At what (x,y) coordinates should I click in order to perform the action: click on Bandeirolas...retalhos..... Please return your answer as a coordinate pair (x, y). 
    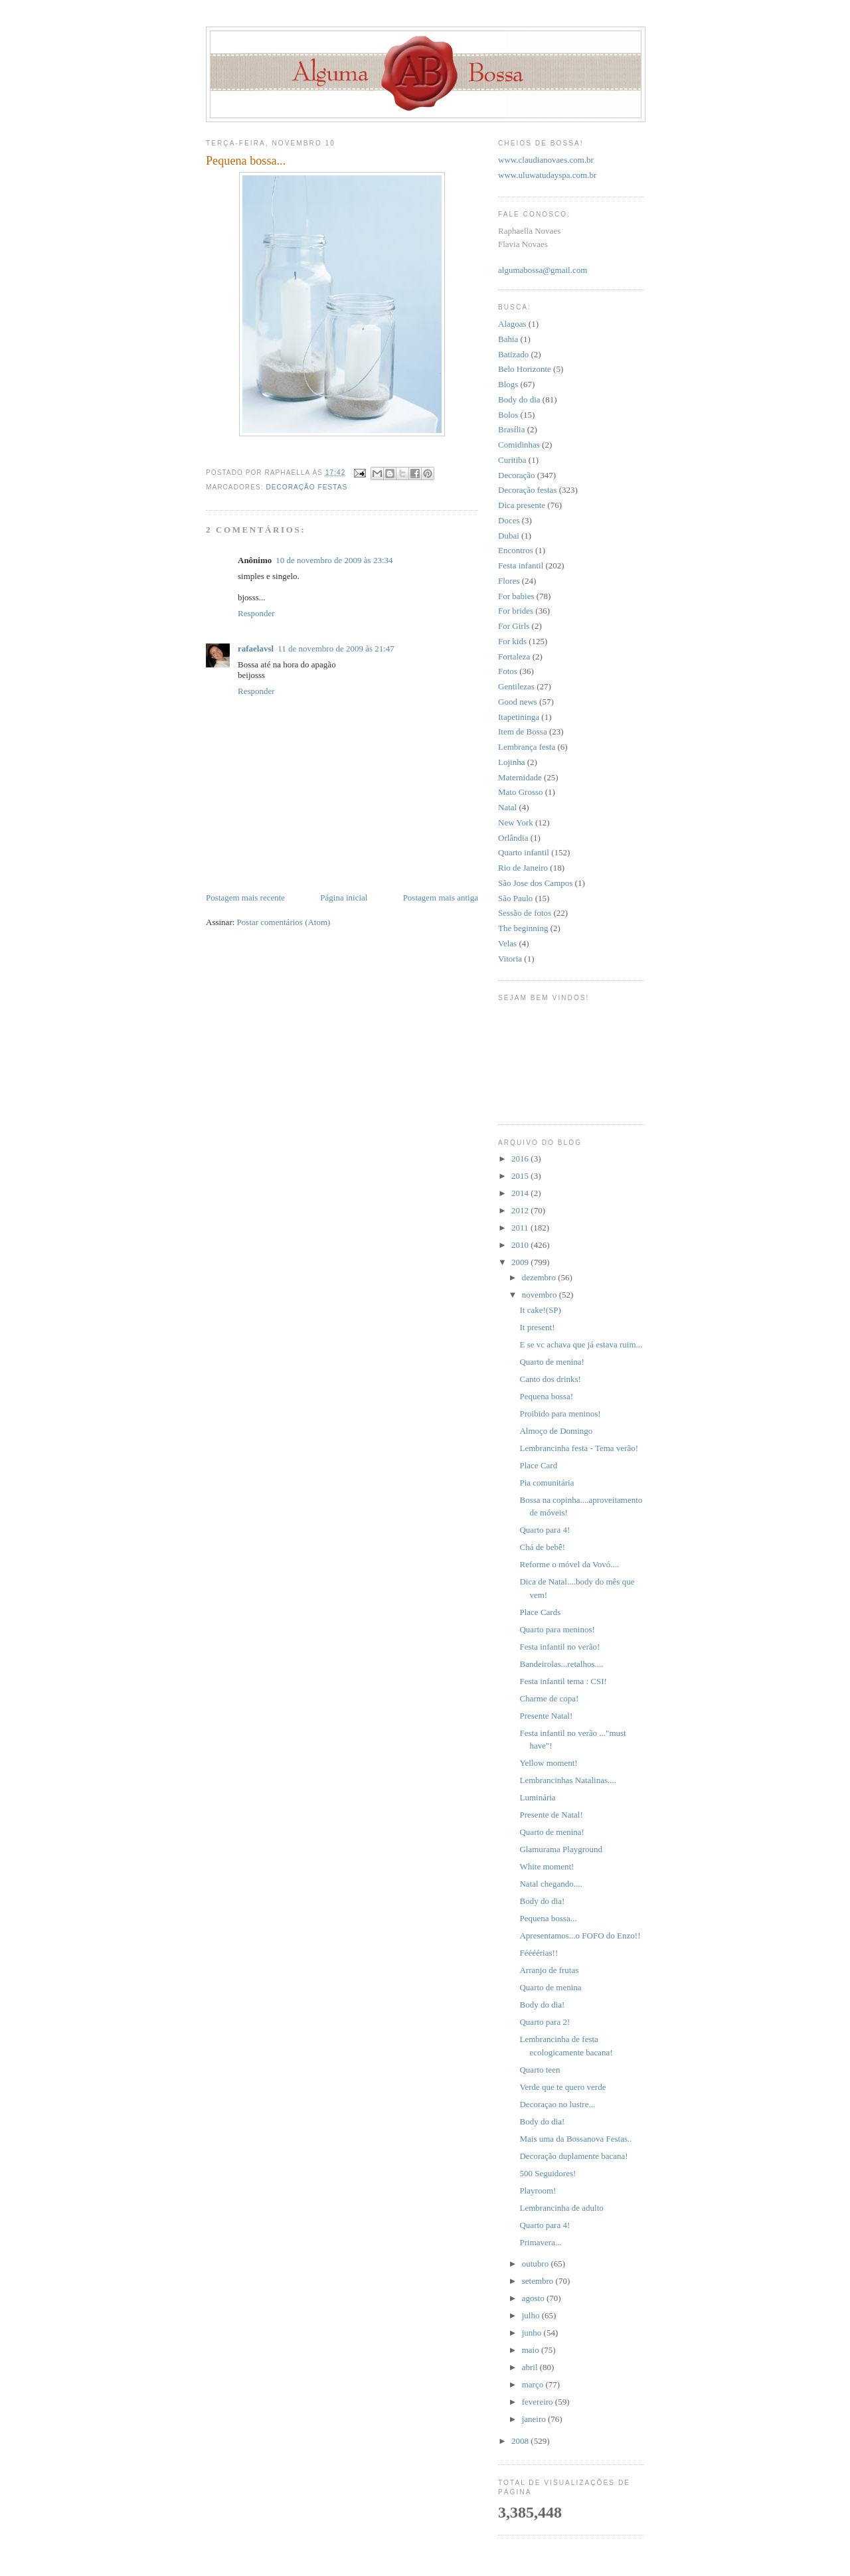
    Looking at the image, I should click on (561, 1664).